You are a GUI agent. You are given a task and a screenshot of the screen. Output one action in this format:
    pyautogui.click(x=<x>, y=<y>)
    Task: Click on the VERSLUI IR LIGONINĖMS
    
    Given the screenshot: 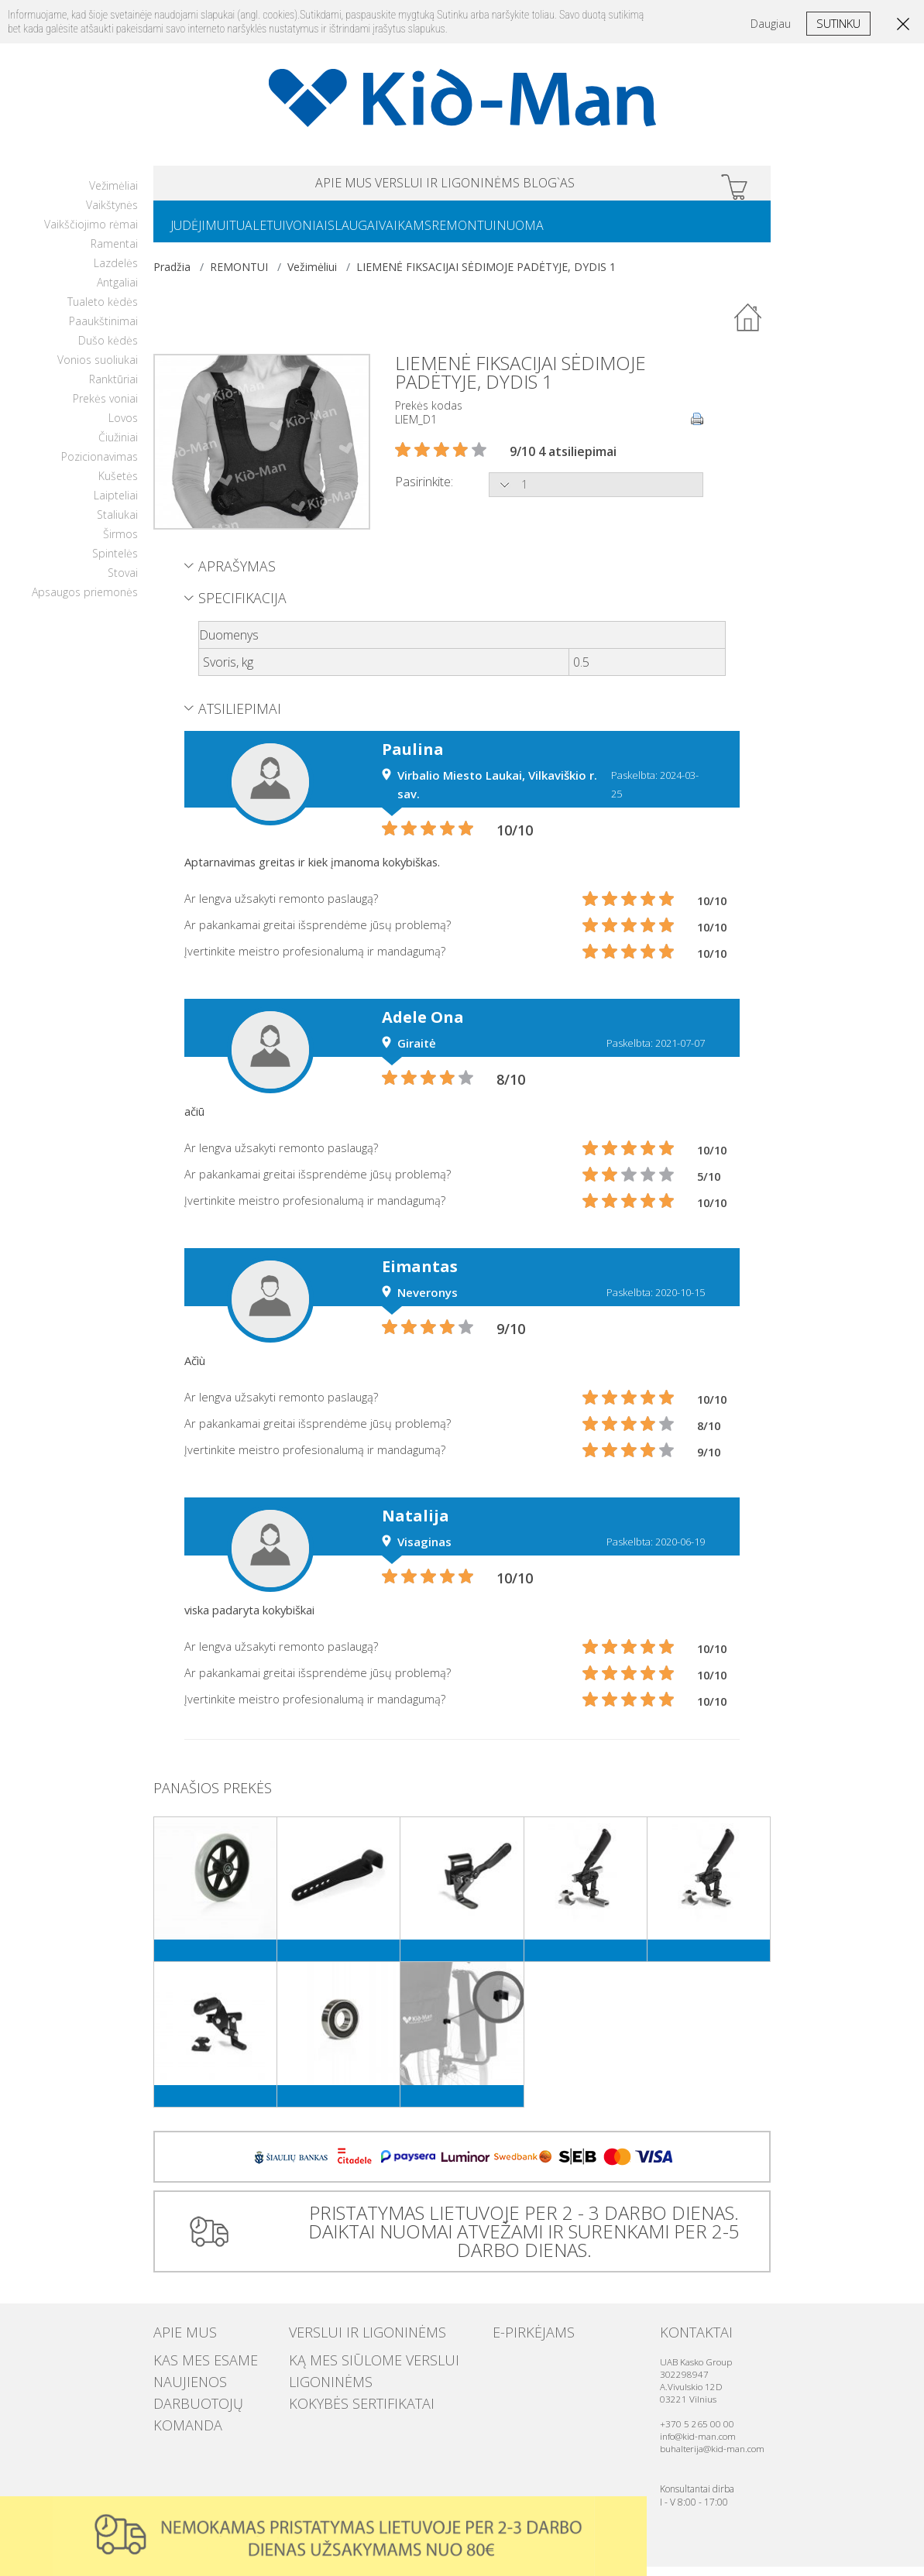 What is the action you would take?
    pyautogui.click(x=448, y=185)
    